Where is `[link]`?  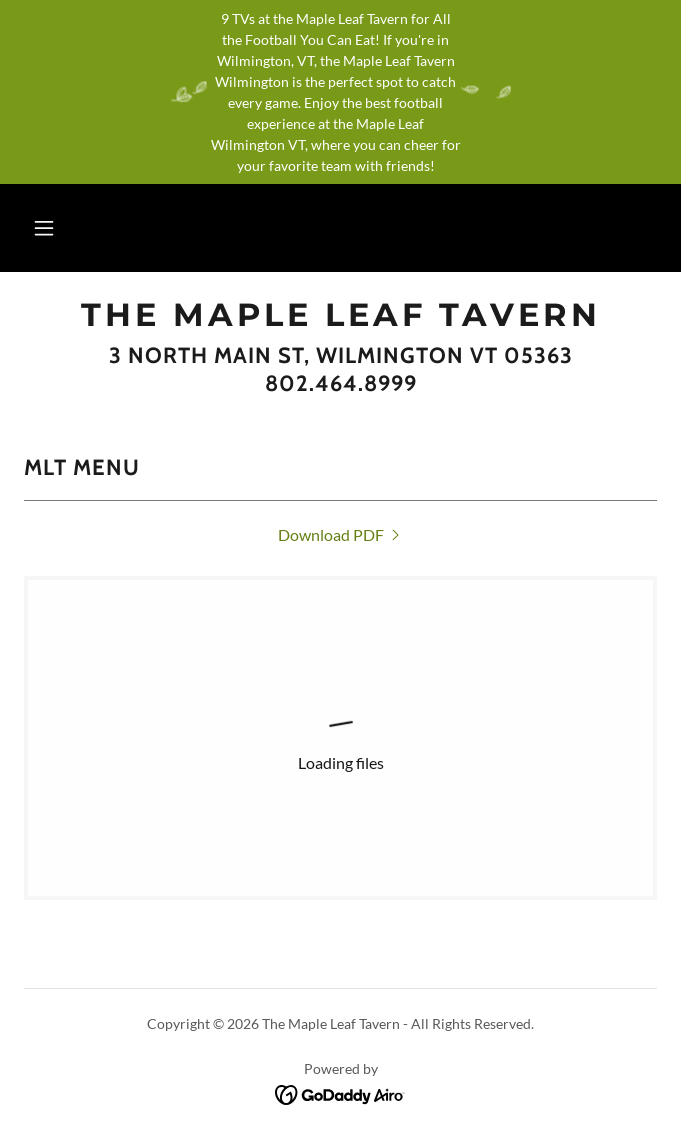
[link] is located at coordinates (340, 315).